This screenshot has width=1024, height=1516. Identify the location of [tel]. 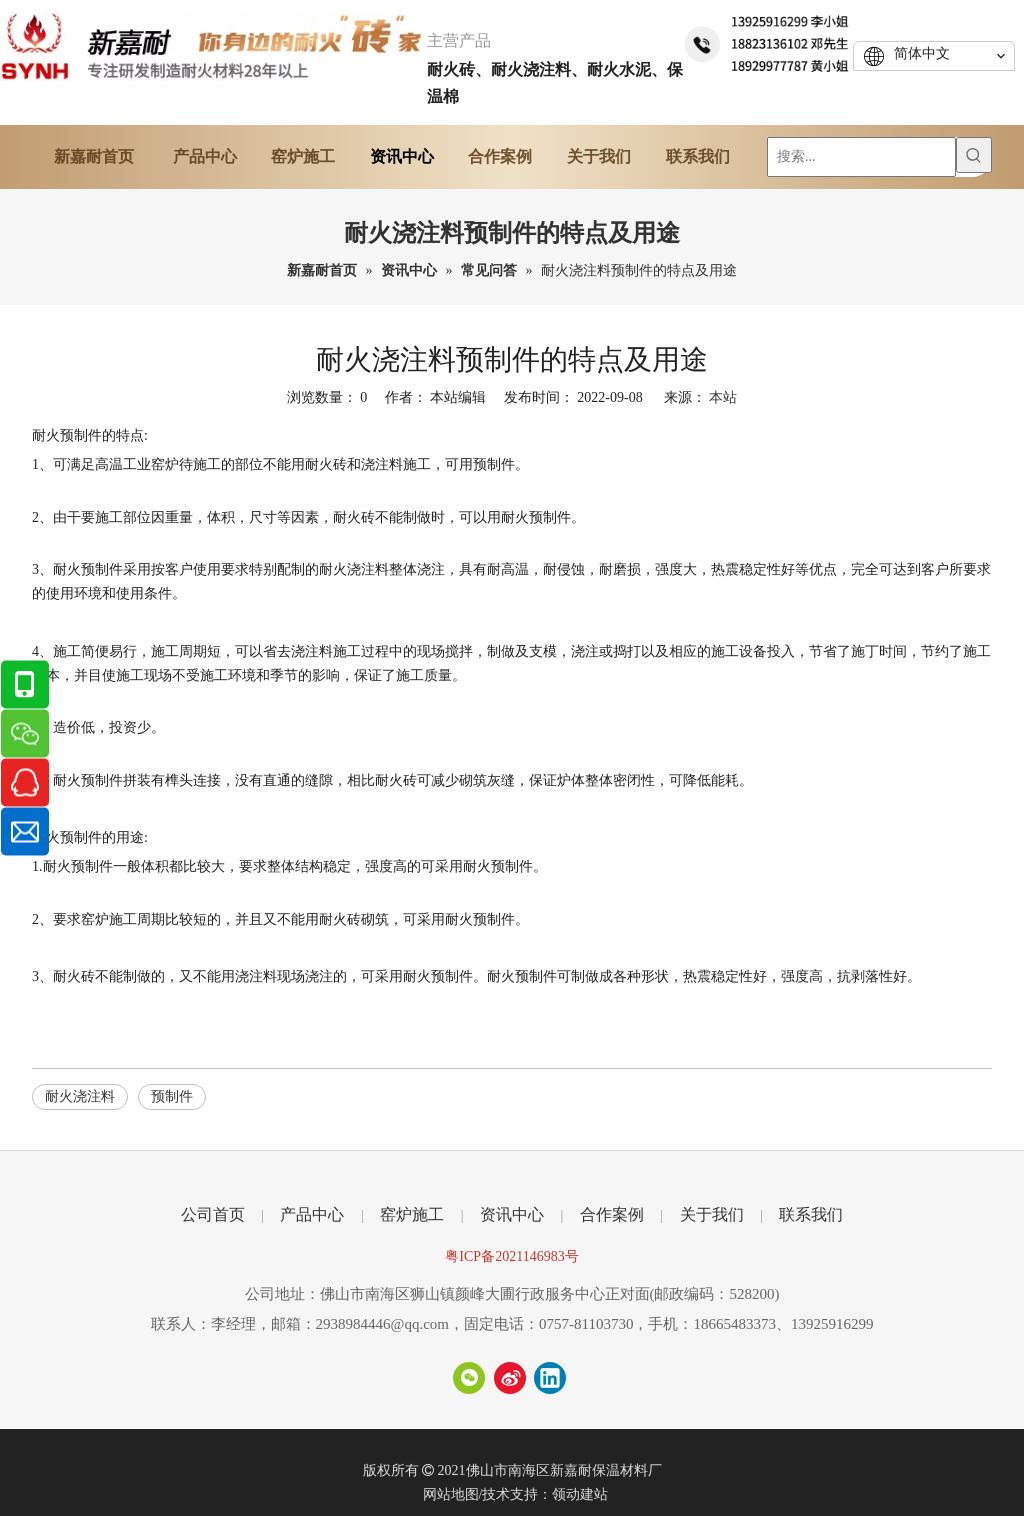
(768, 41).